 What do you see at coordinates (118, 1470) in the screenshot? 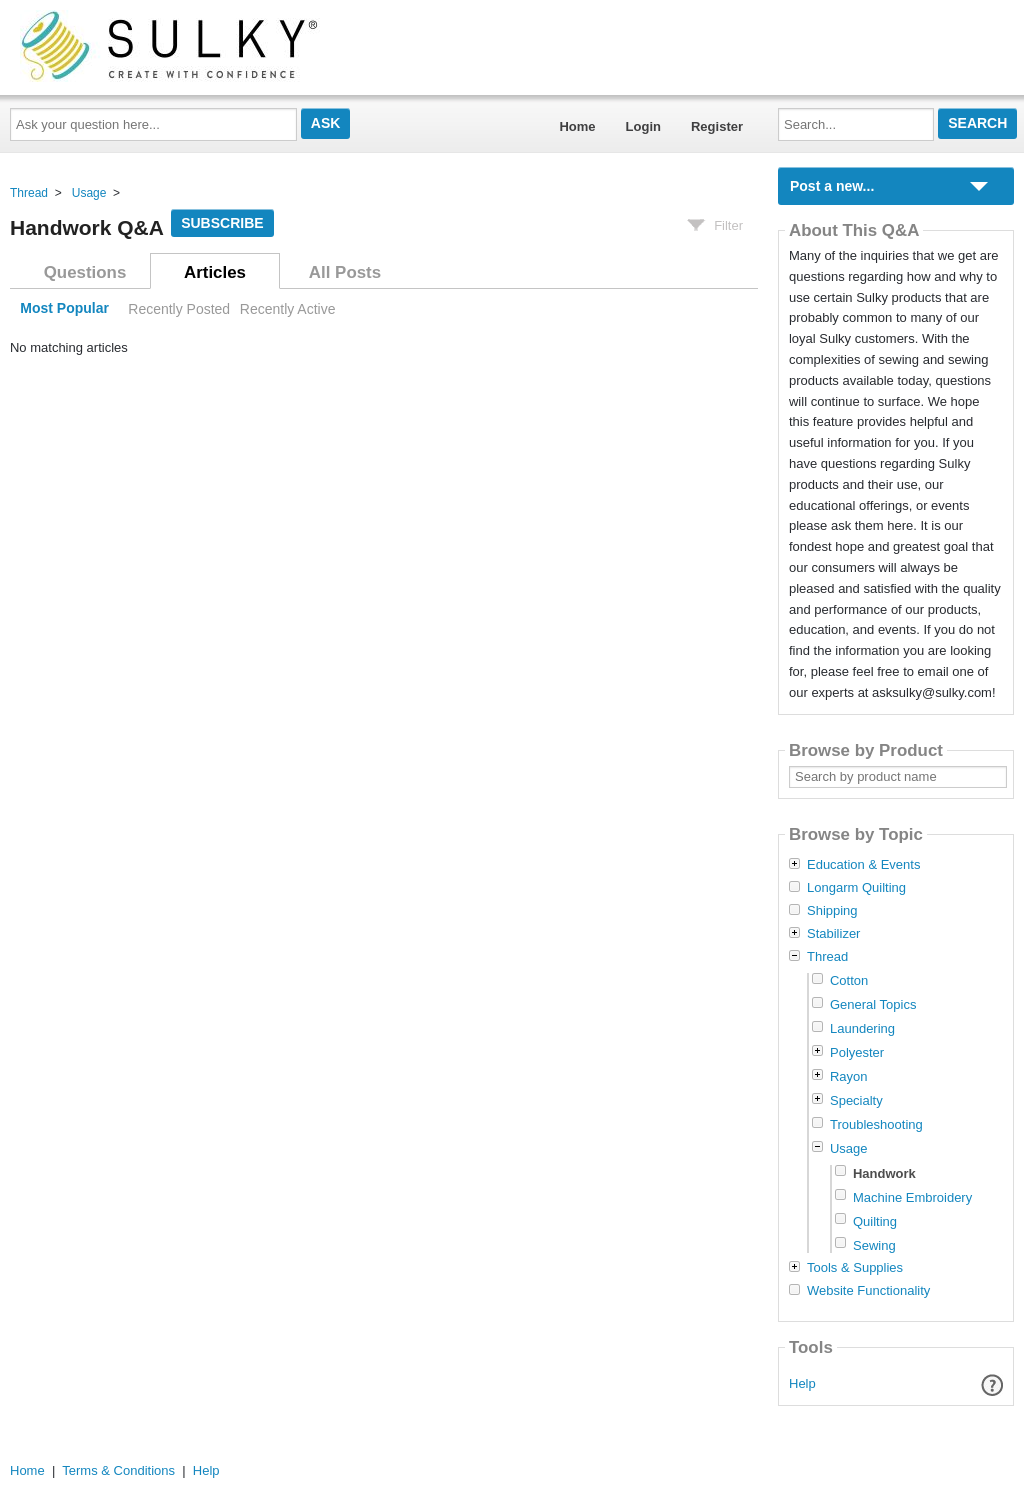
I see `Terms & Conditions` at bounding box center [118, 1470].